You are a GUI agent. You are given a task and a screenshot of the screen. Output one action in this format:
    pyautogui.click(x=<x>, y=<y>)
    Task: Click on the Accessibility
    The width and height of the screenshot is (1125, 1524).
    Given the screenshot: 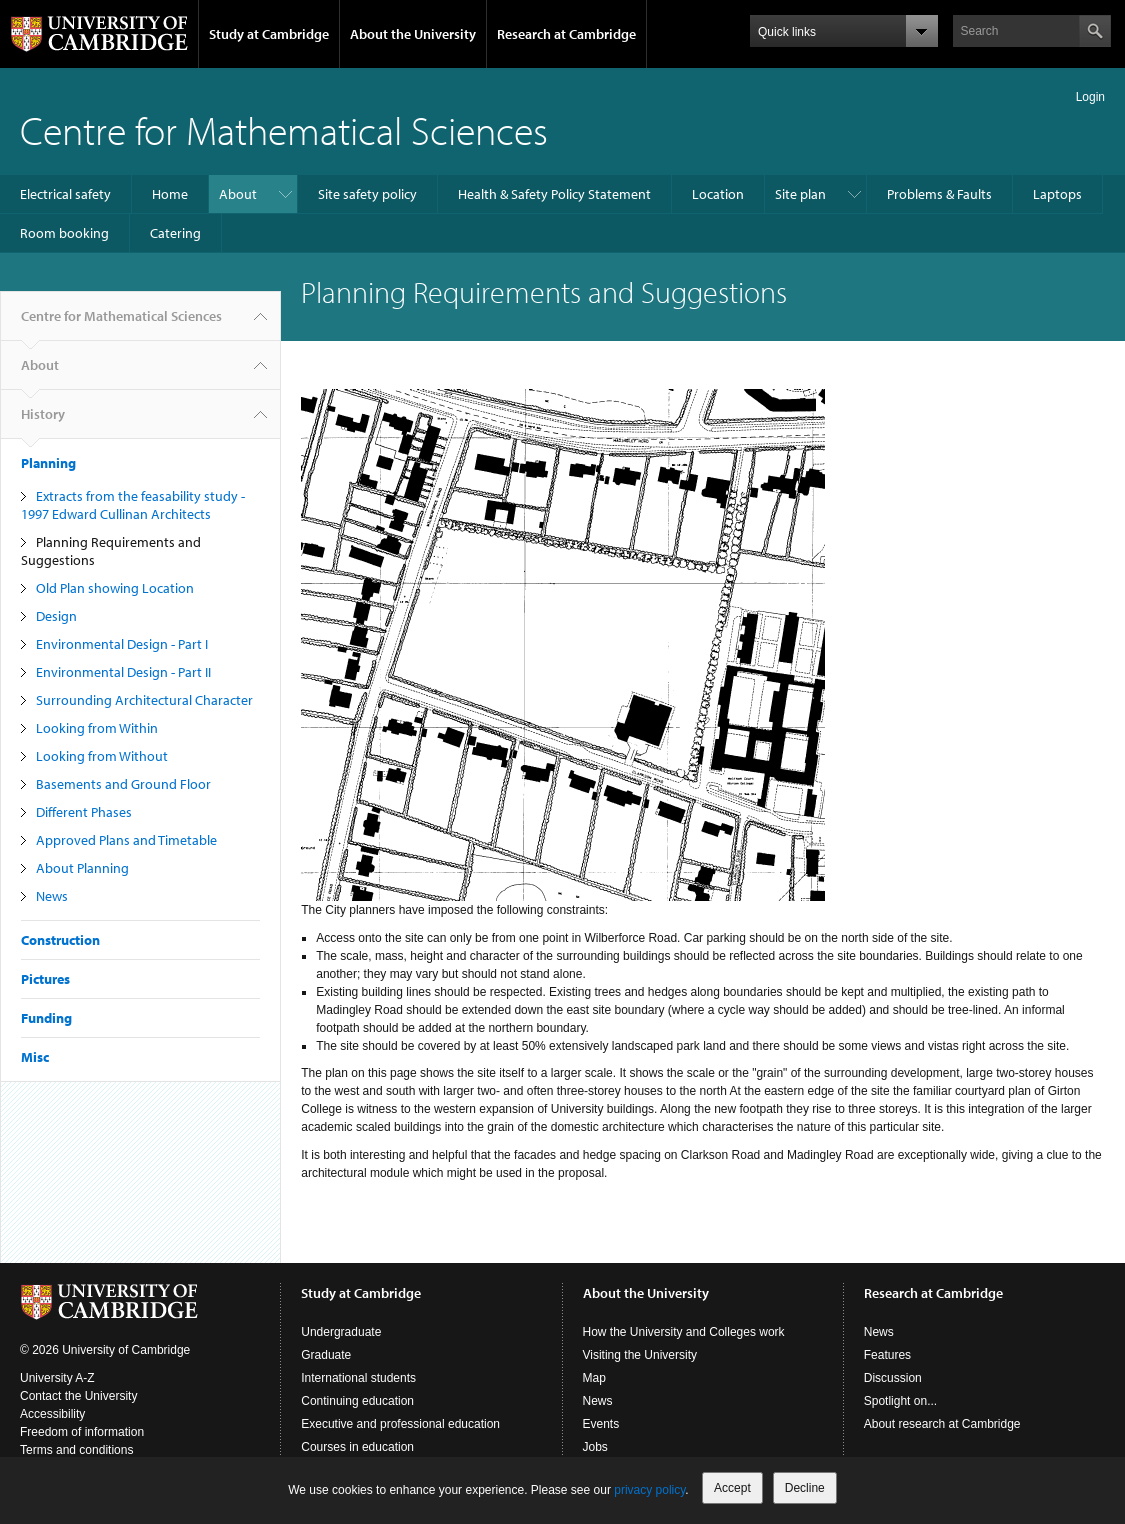 What is the action you would take?
    pyautogui.click(x=52, y=1414)
    